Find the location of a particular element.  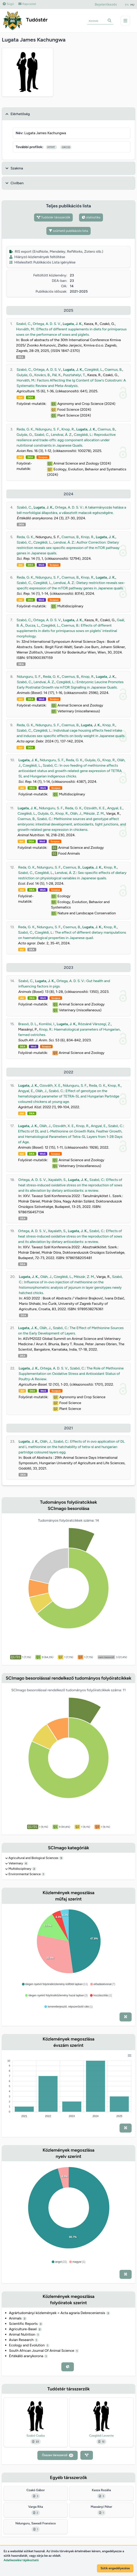

Komlósi, I. is located at coordinates (47, 1024).